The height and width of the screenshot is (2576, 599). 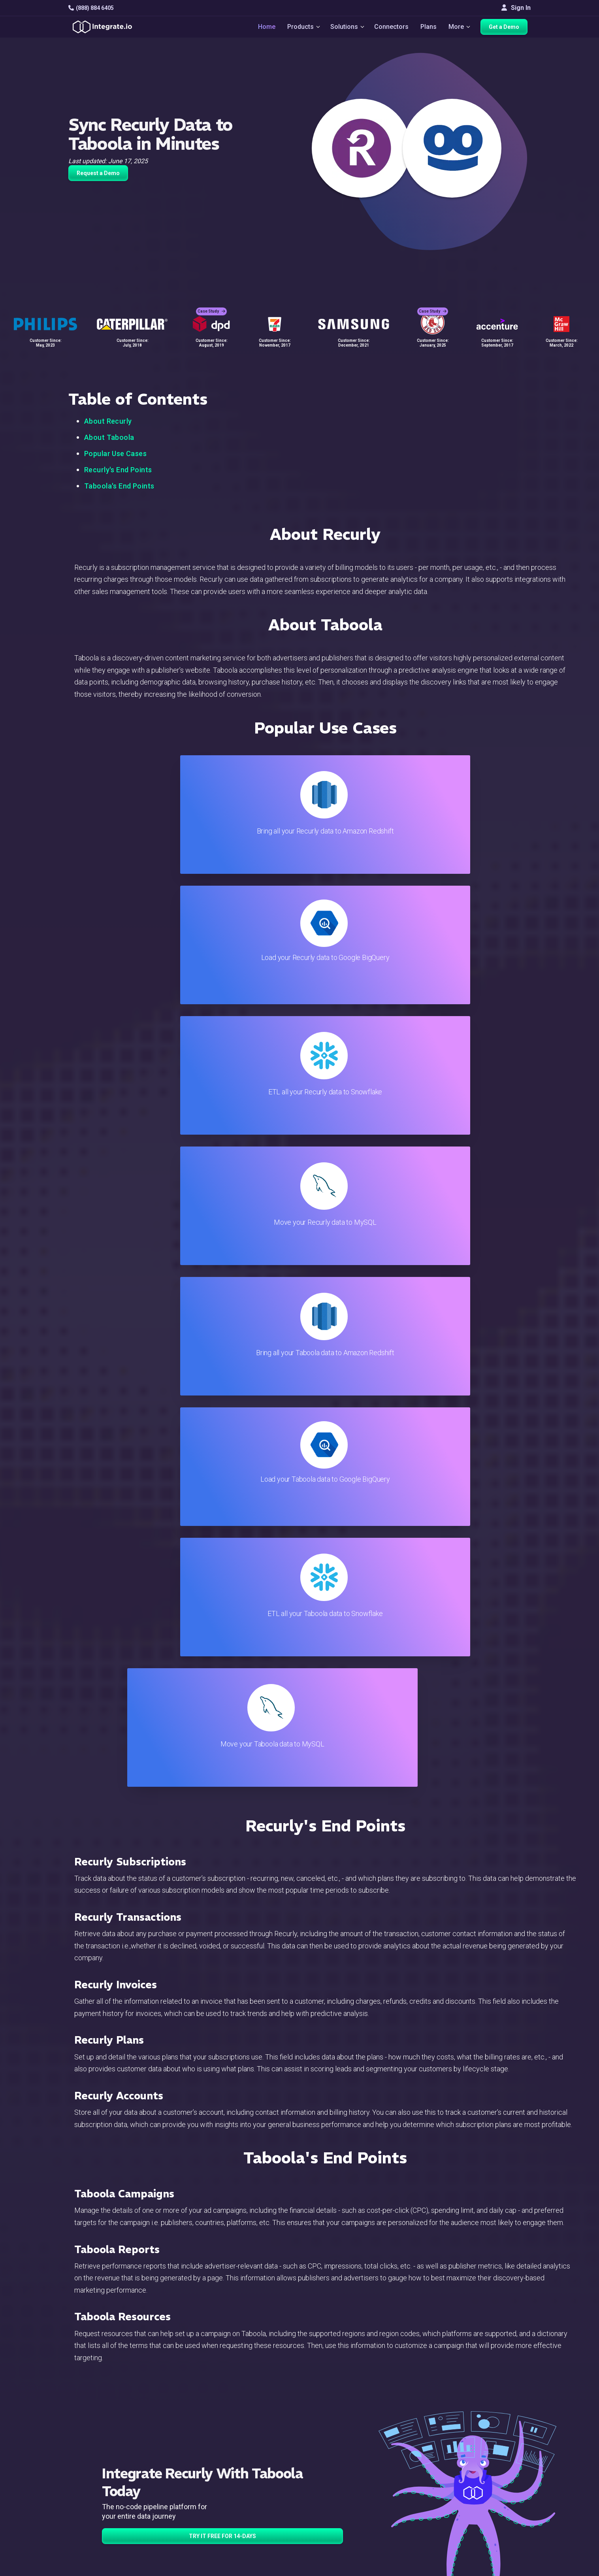 I want to click on About Taboola, so click(x=109, y=437).